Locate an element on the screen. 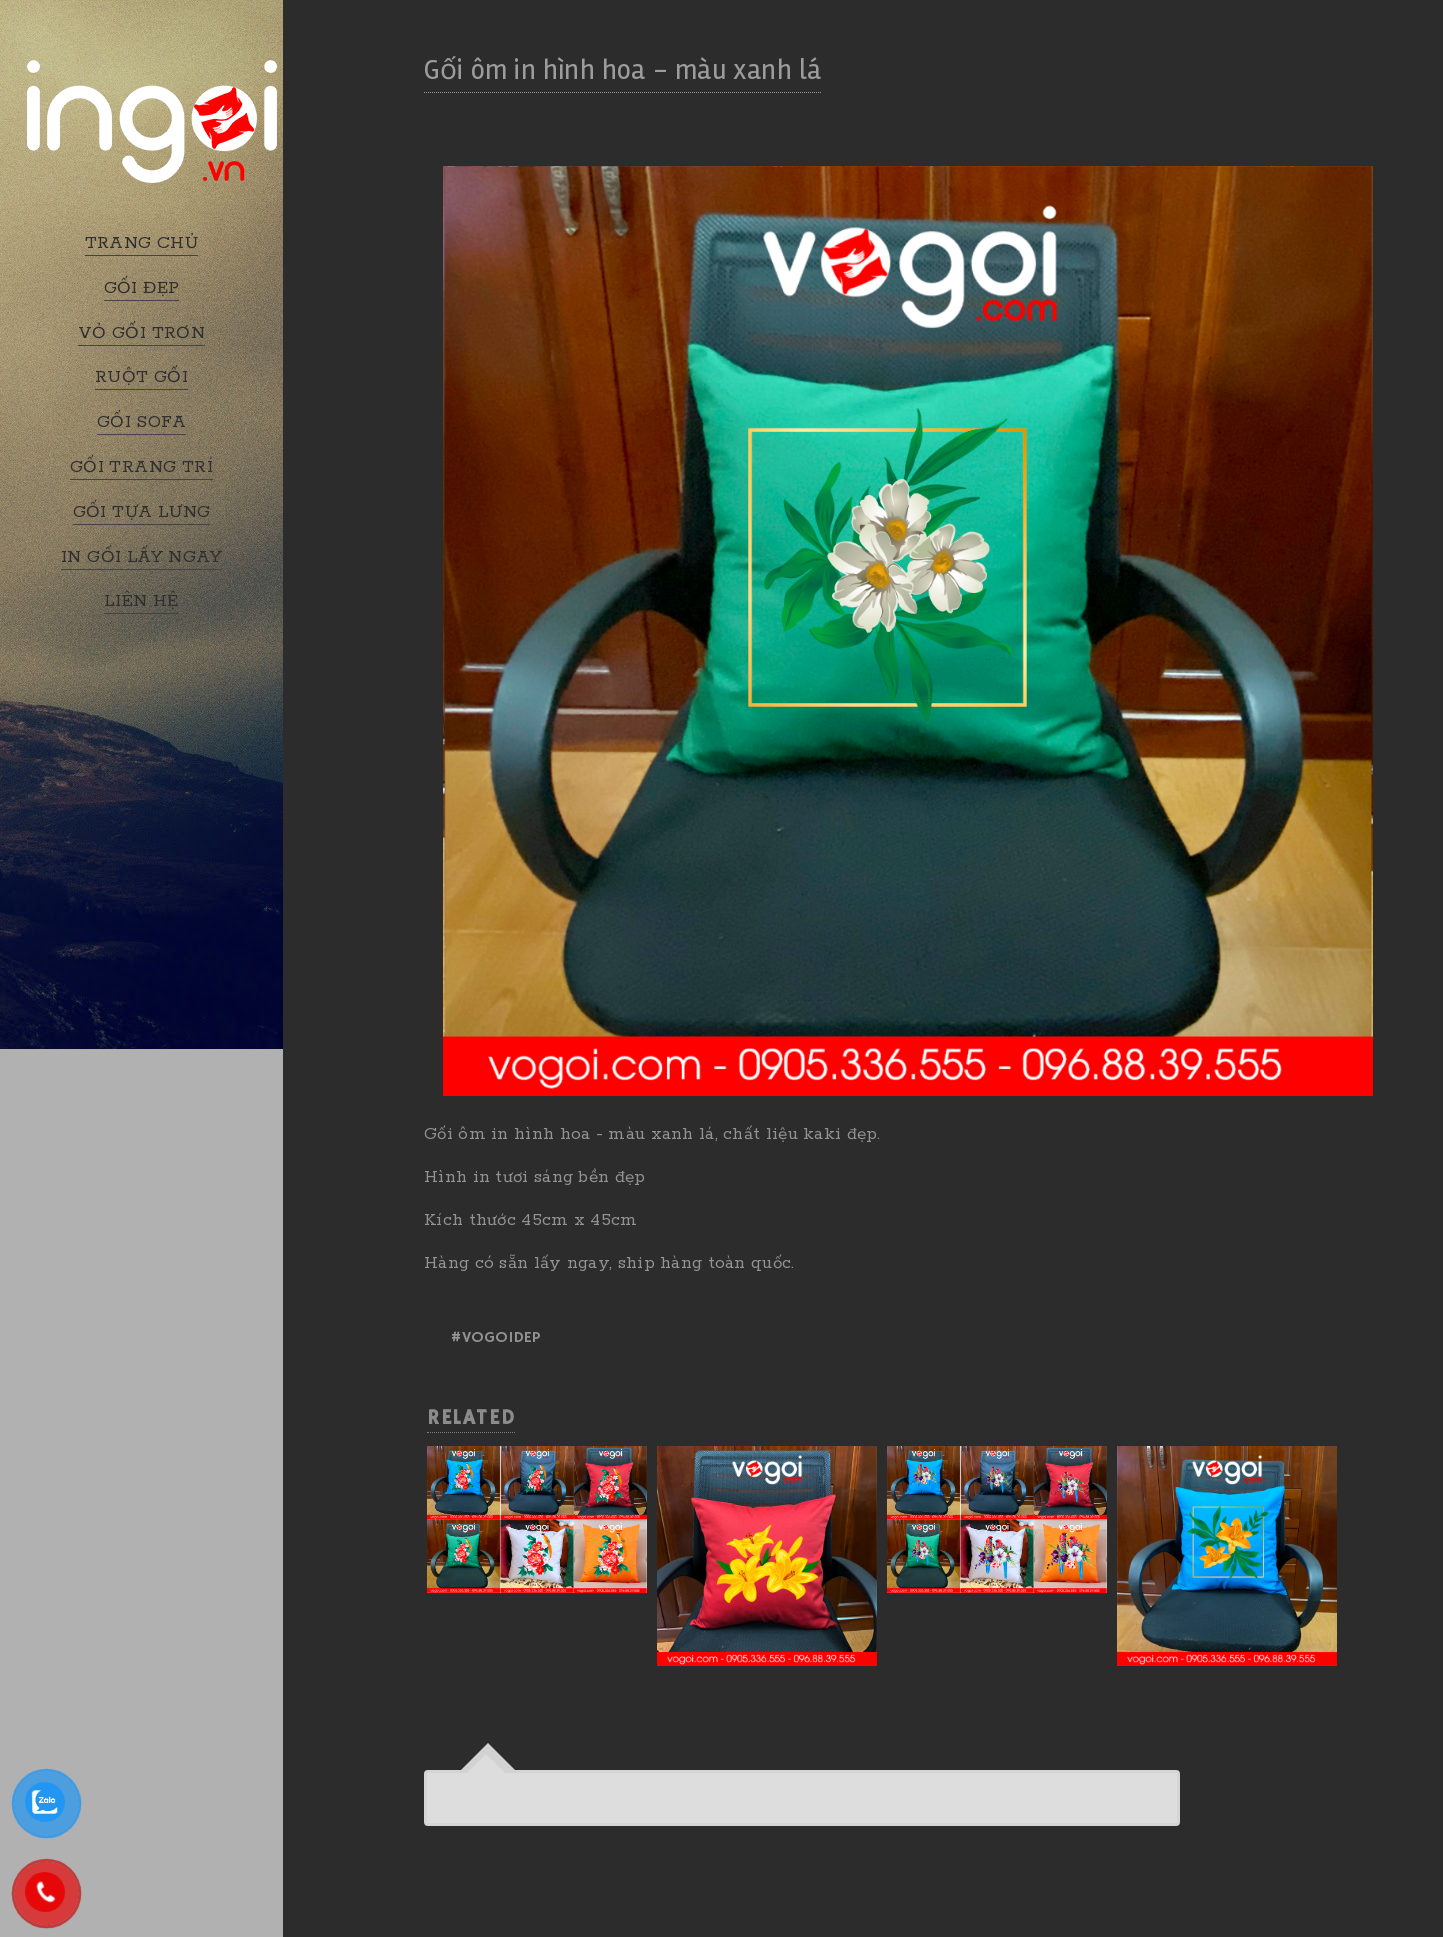 The height and width of the screenshot is (1937, 1443). GỐI SOFA is located at coordinates (141, 422).